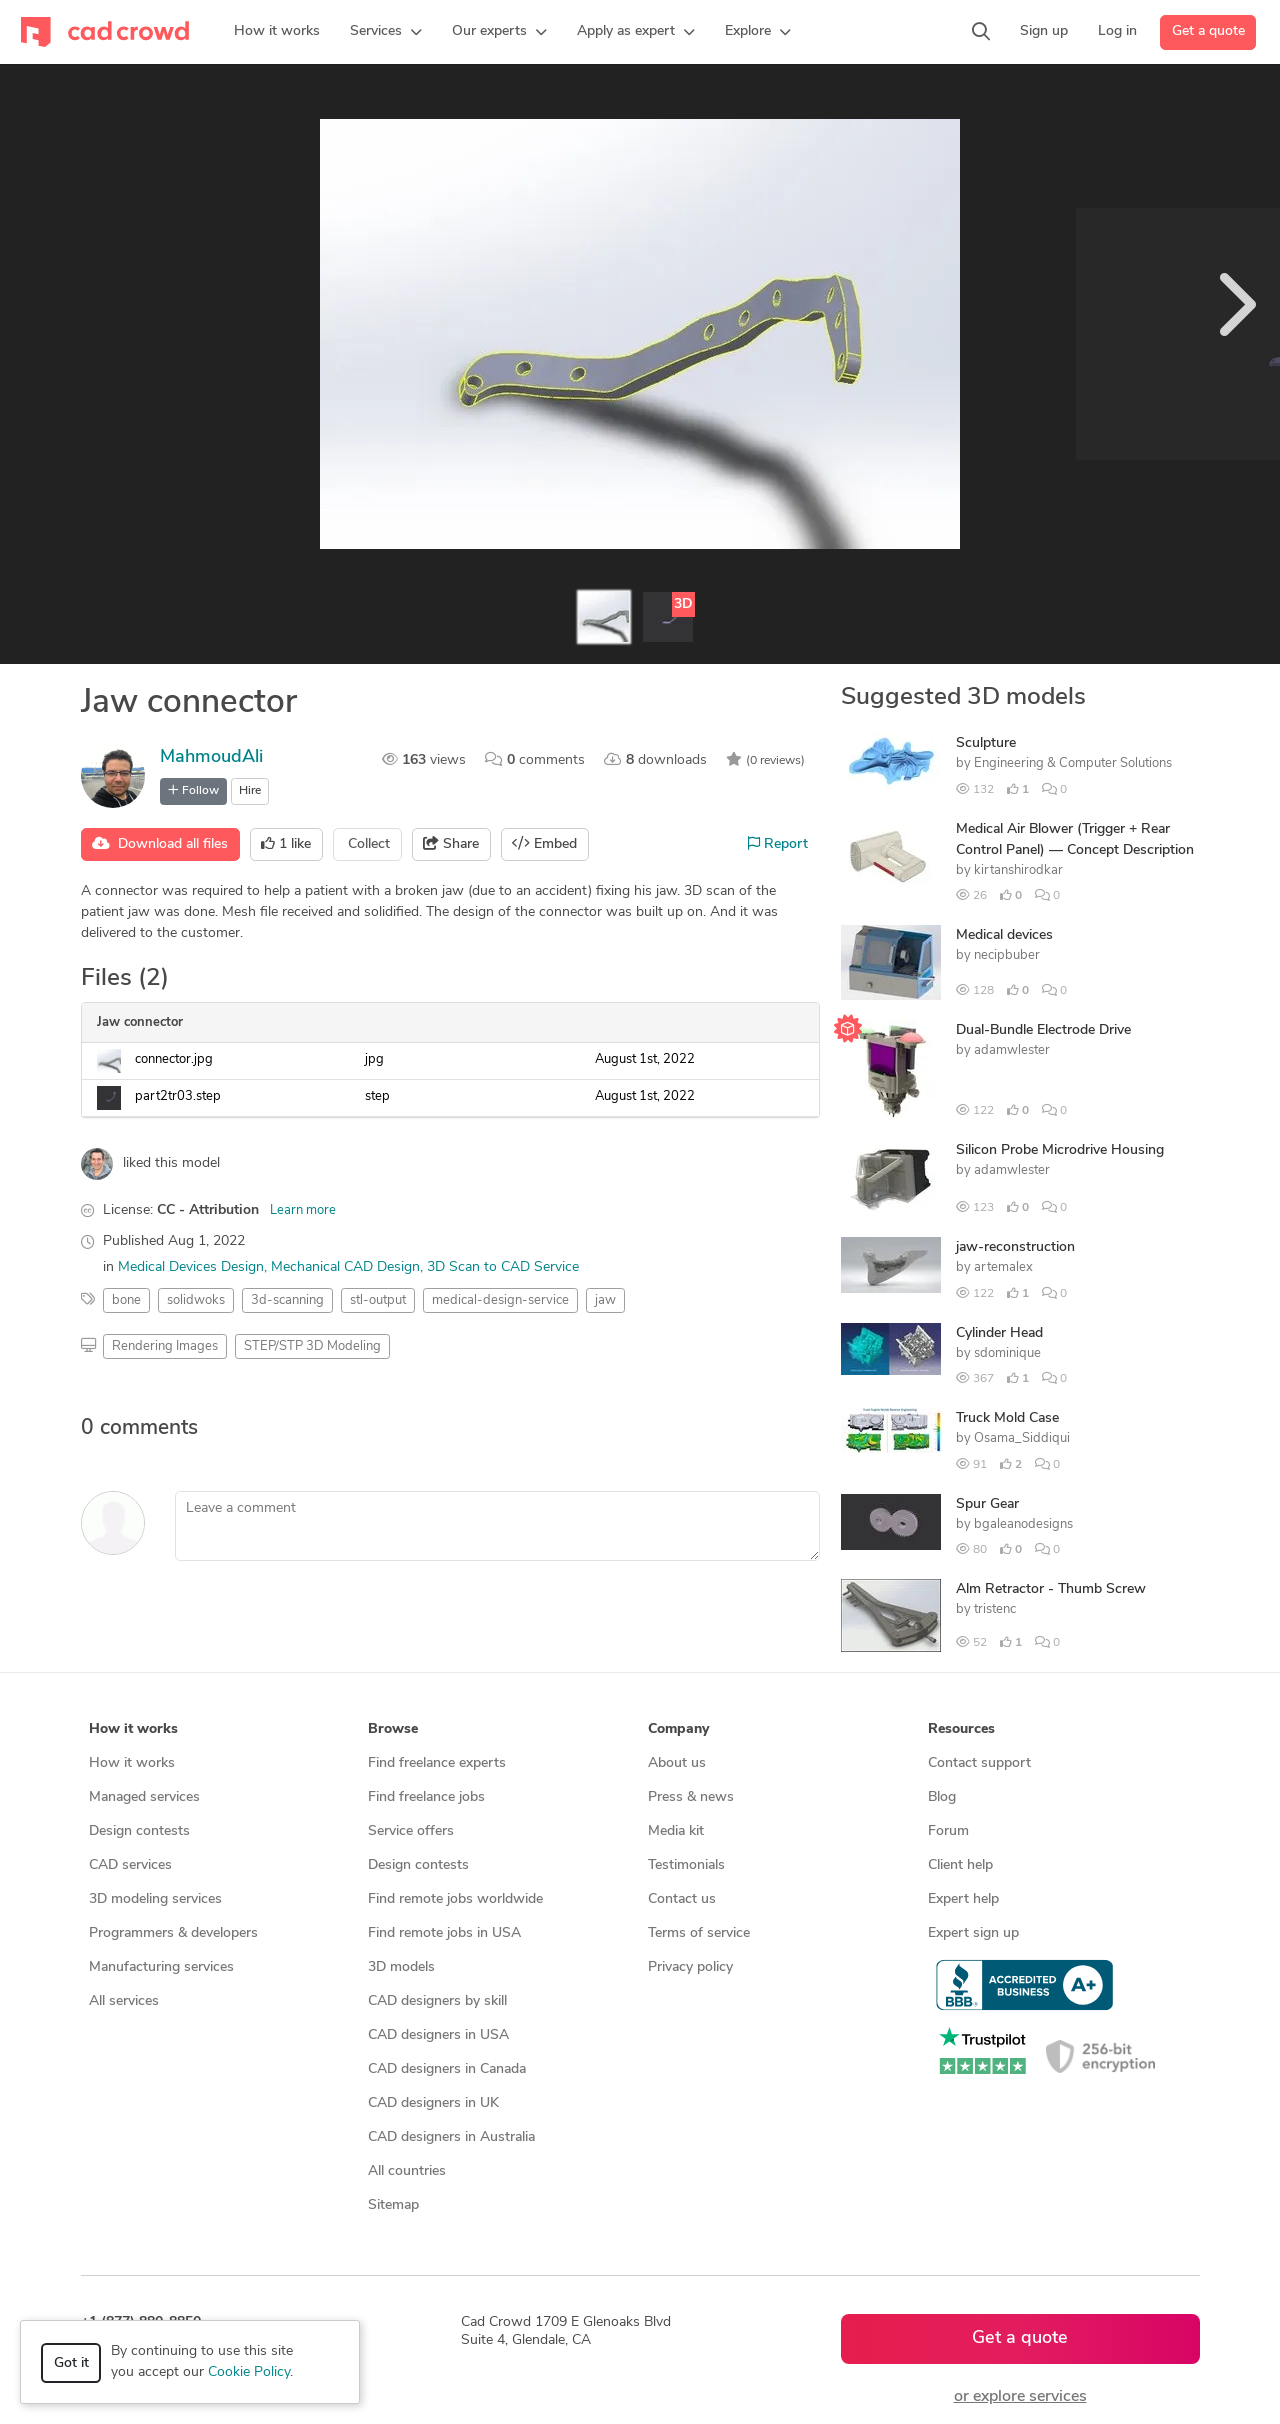 The width and height of the screenshot is (1280, 2424). Describe the element at coordinates (1018, 870) in the screenshot. I see `kirtanshirodkar` at that location.